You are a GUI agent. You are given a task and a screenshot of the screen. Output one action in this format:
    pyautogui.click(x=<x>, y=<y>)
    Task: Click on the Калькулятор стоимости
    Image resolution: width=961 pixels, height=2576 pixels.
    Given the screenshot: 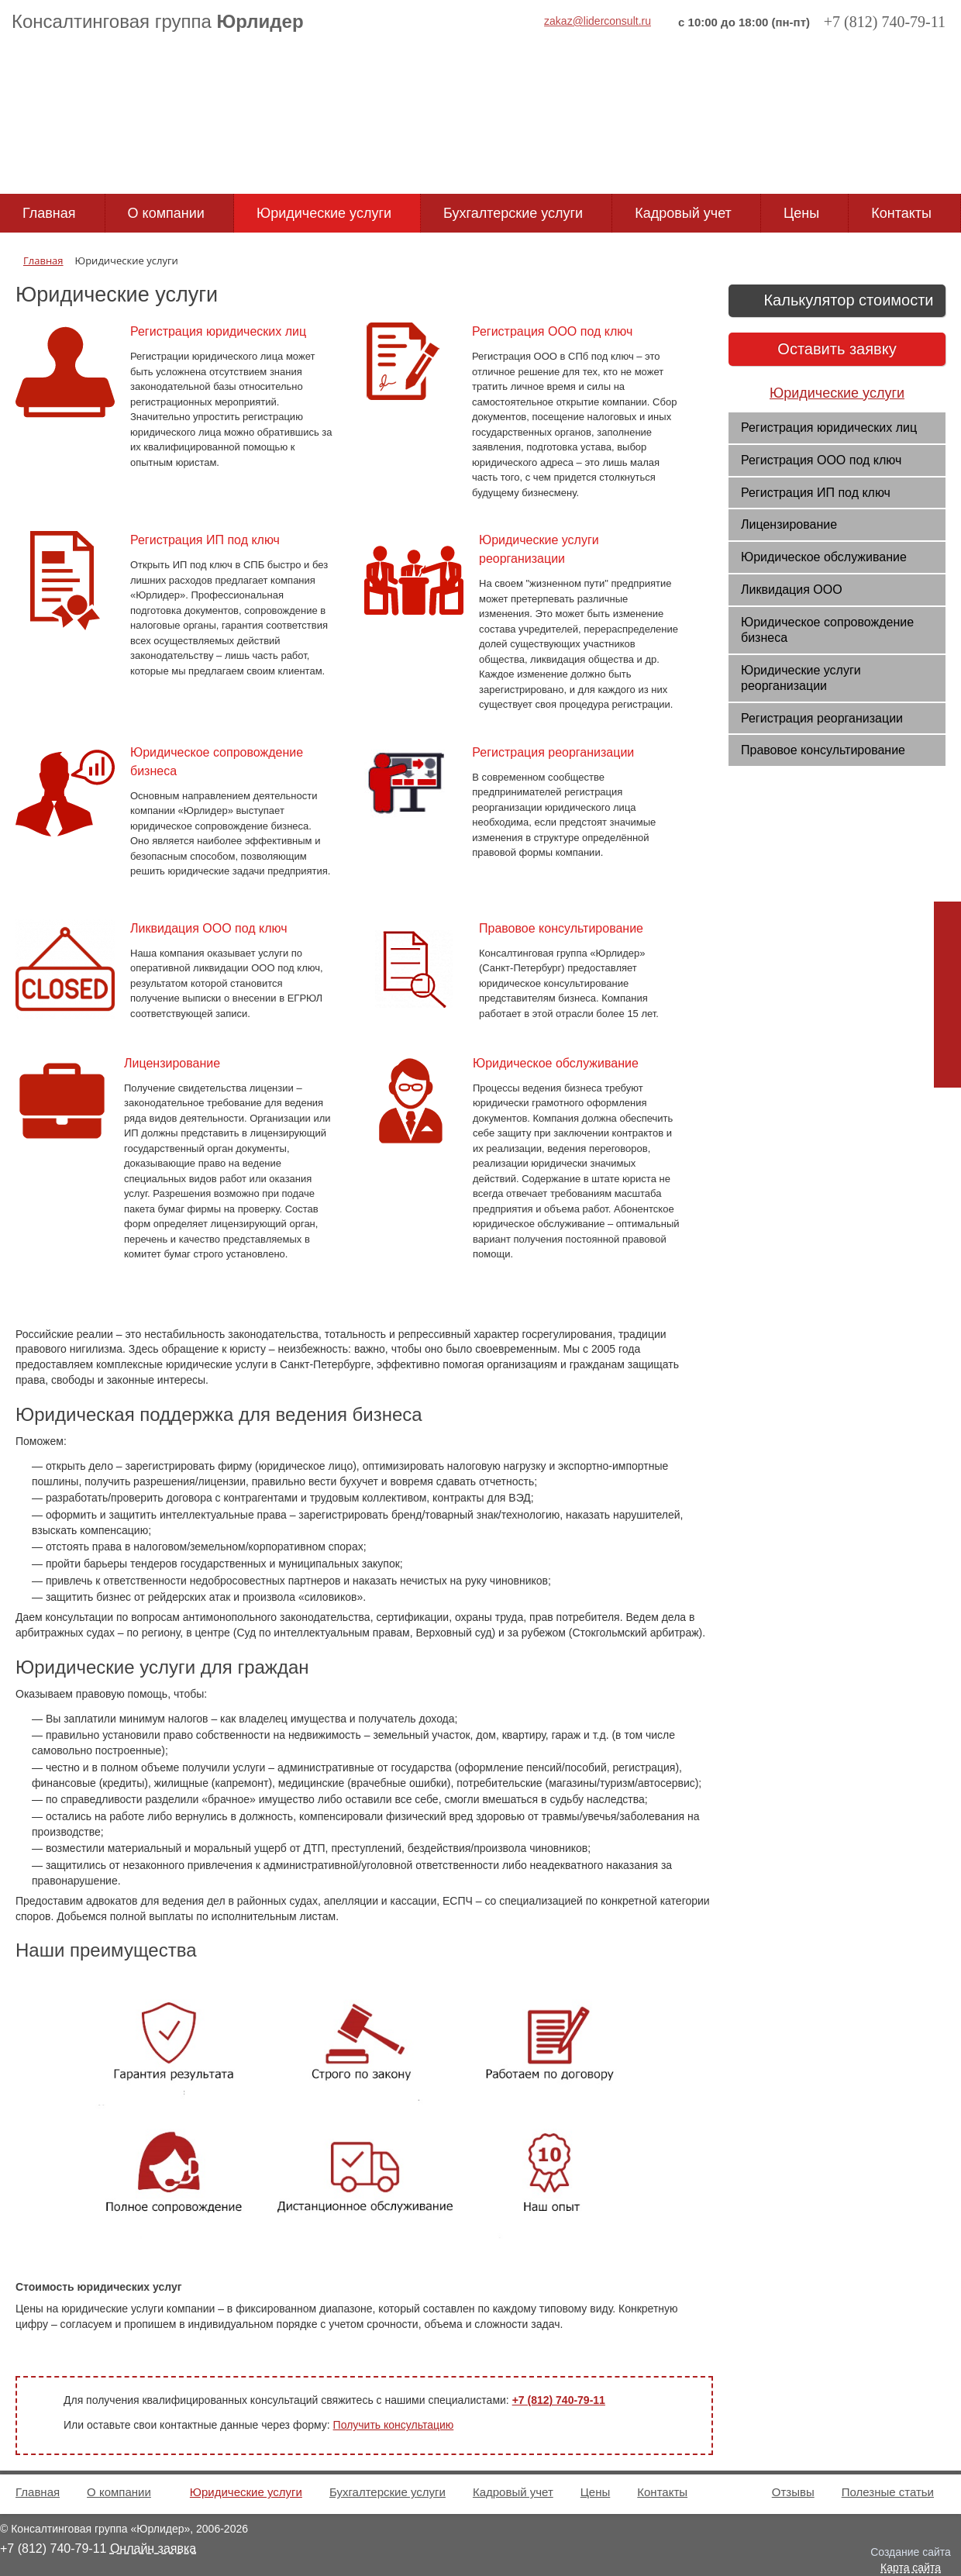 What is the action you would take?
    pyautogui.click(x=837, y=302)
    